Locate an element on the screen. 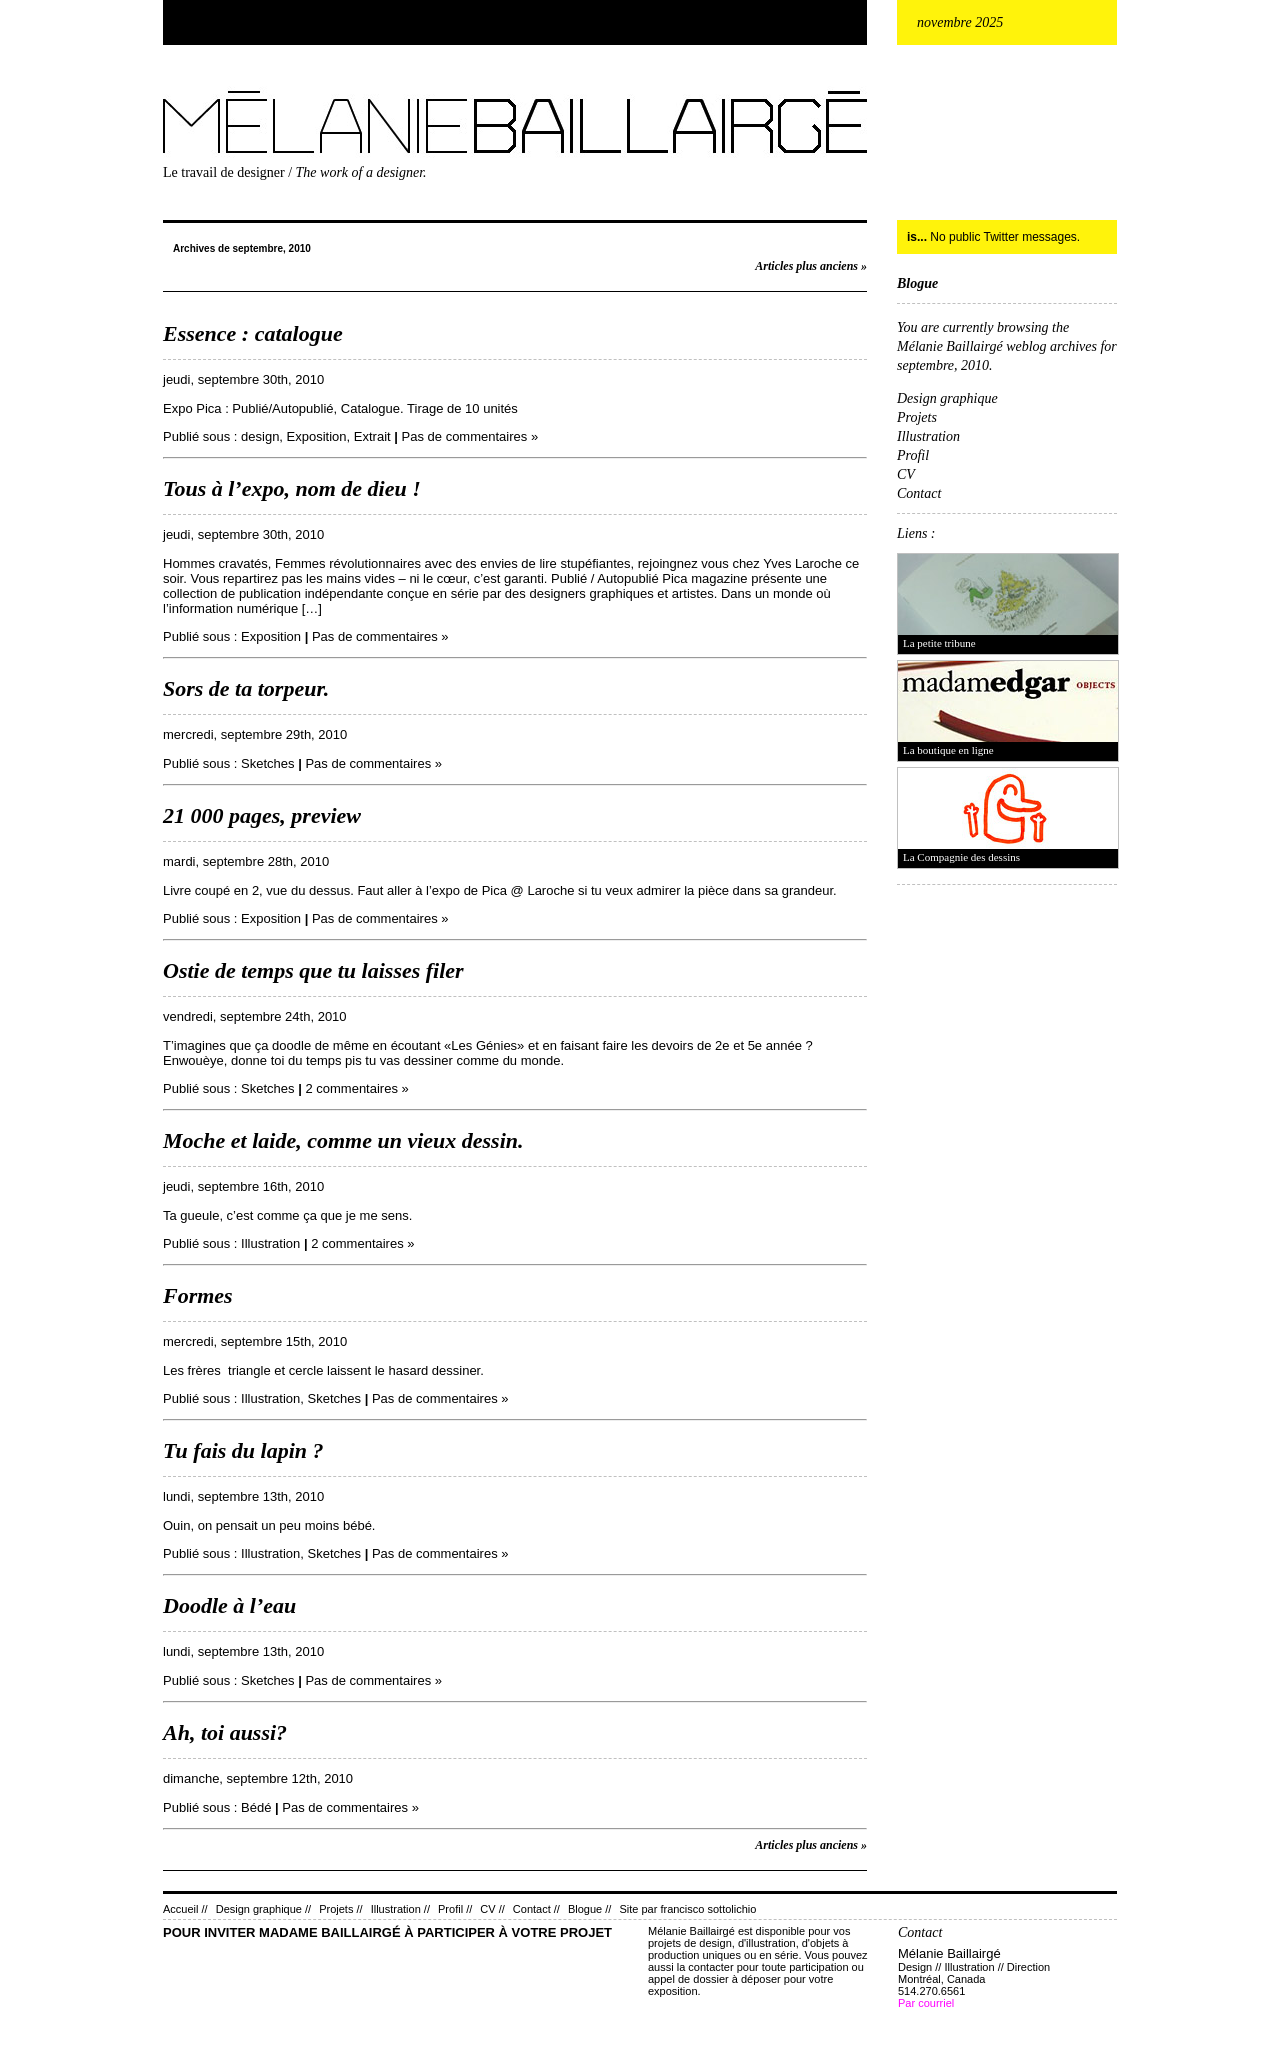 The width and height of the screenshot is (1280, 2059). Par courriel is located at coordinates (926, 2003).